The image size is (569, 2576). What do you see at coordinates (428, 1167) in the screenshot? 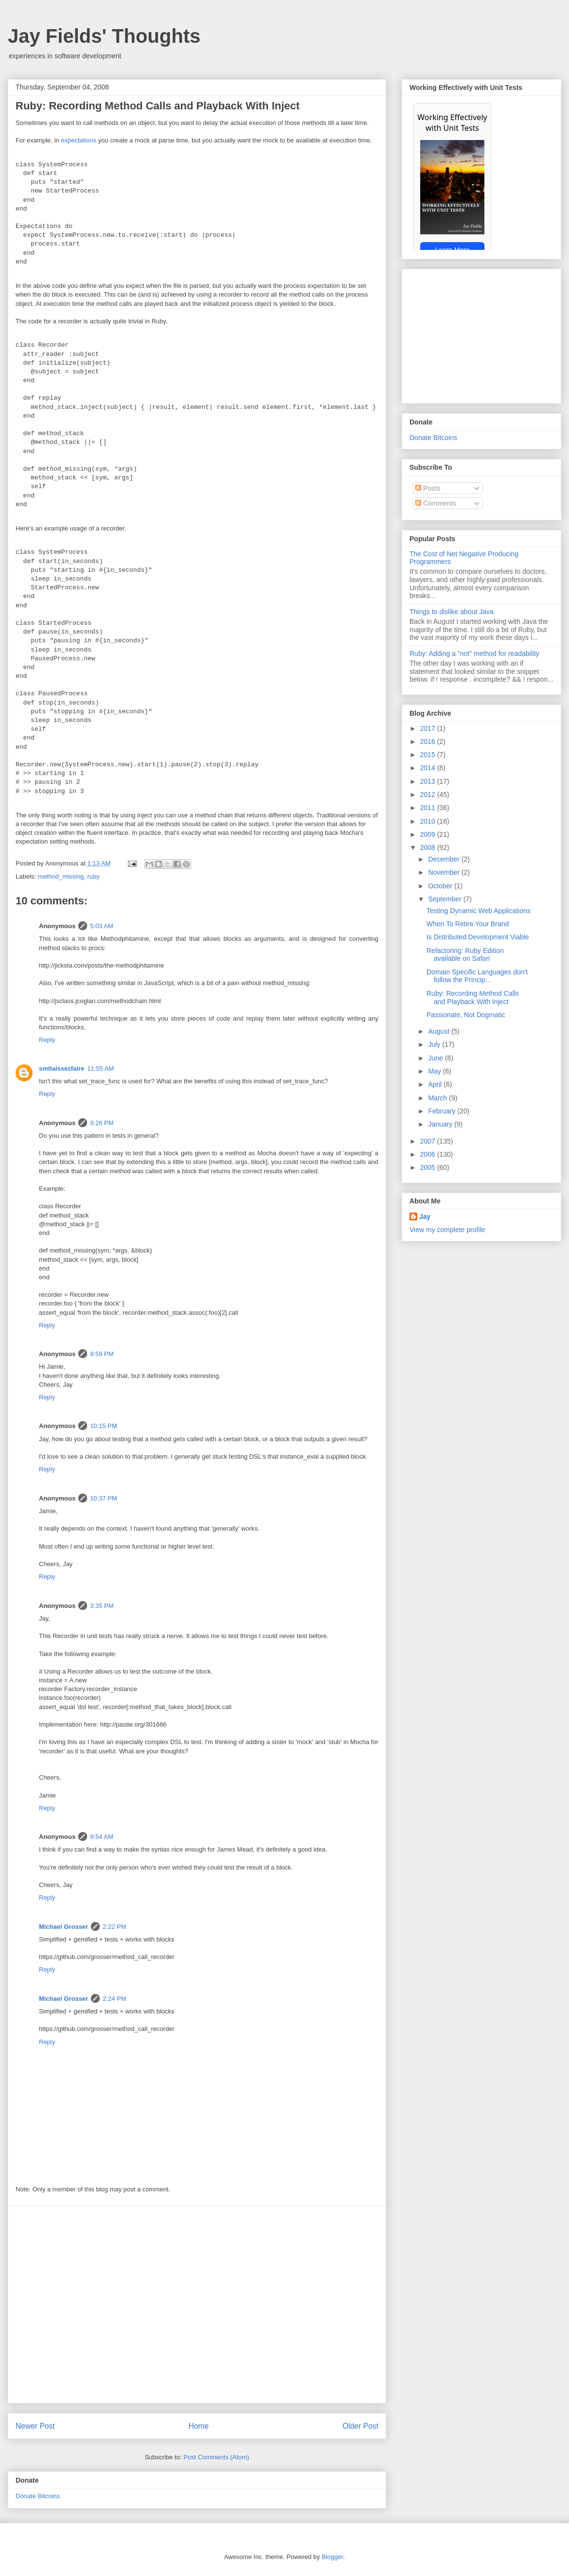
I see `2005` at bounding box center [428, 1167].